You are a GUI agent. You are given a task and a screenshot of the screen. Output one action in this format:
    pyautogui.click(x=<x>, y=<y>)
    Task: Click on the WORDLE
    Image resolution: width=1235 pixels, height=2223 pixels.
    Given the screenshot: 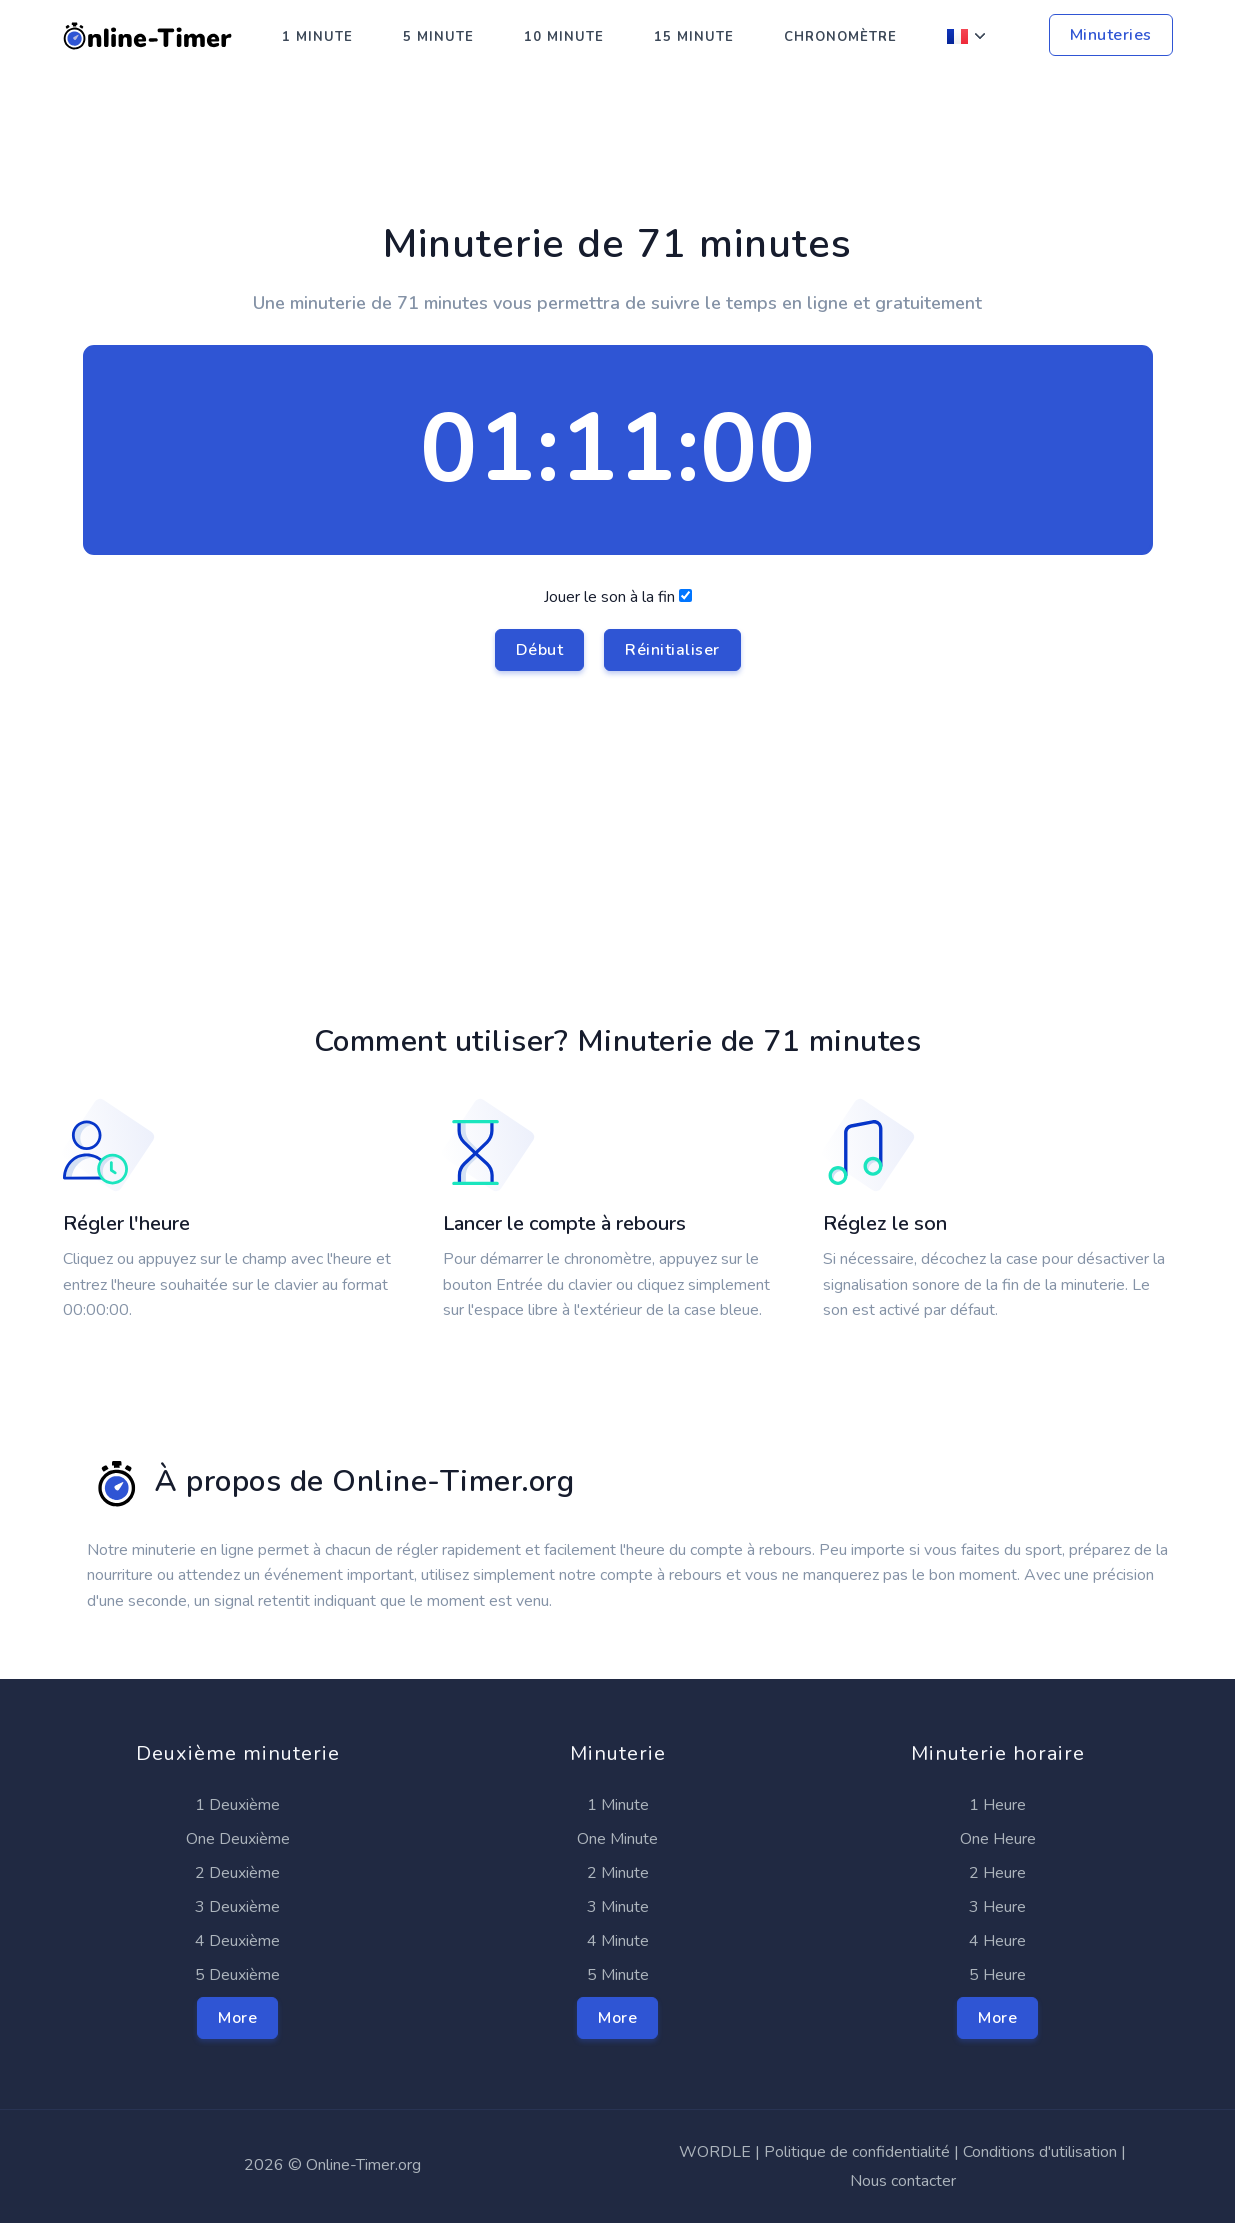 What is the action you would take?
    pyautogui.click(x=715, y=2152)
    